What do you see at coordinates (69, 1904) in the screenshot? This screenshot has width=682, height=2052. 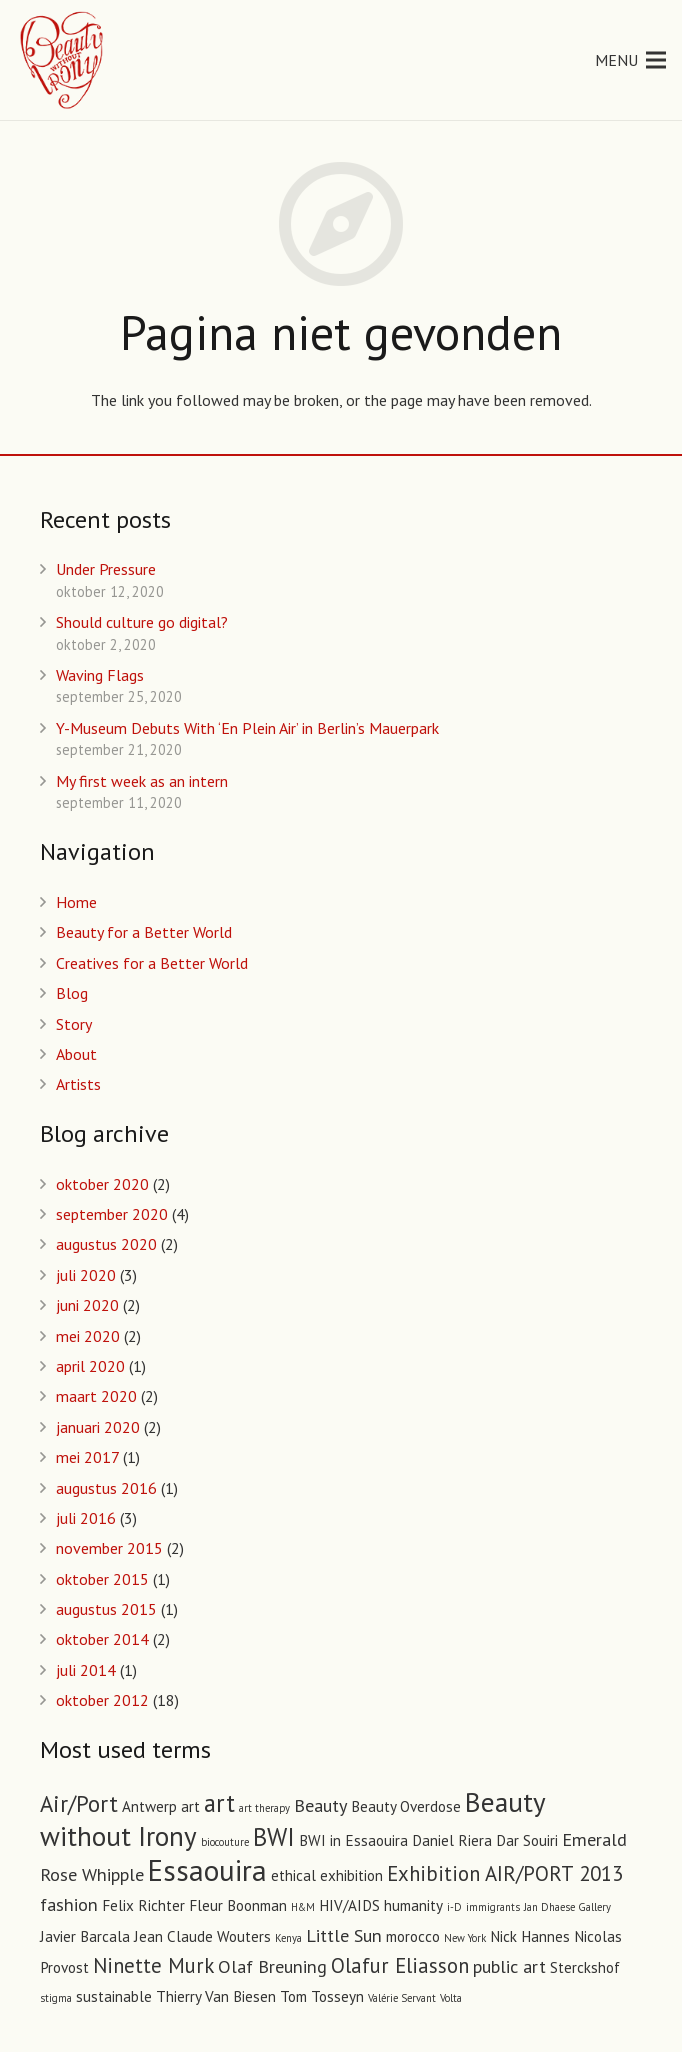 I see `fashion [fashion (3 items)]` at bounding box center [69, 1904].